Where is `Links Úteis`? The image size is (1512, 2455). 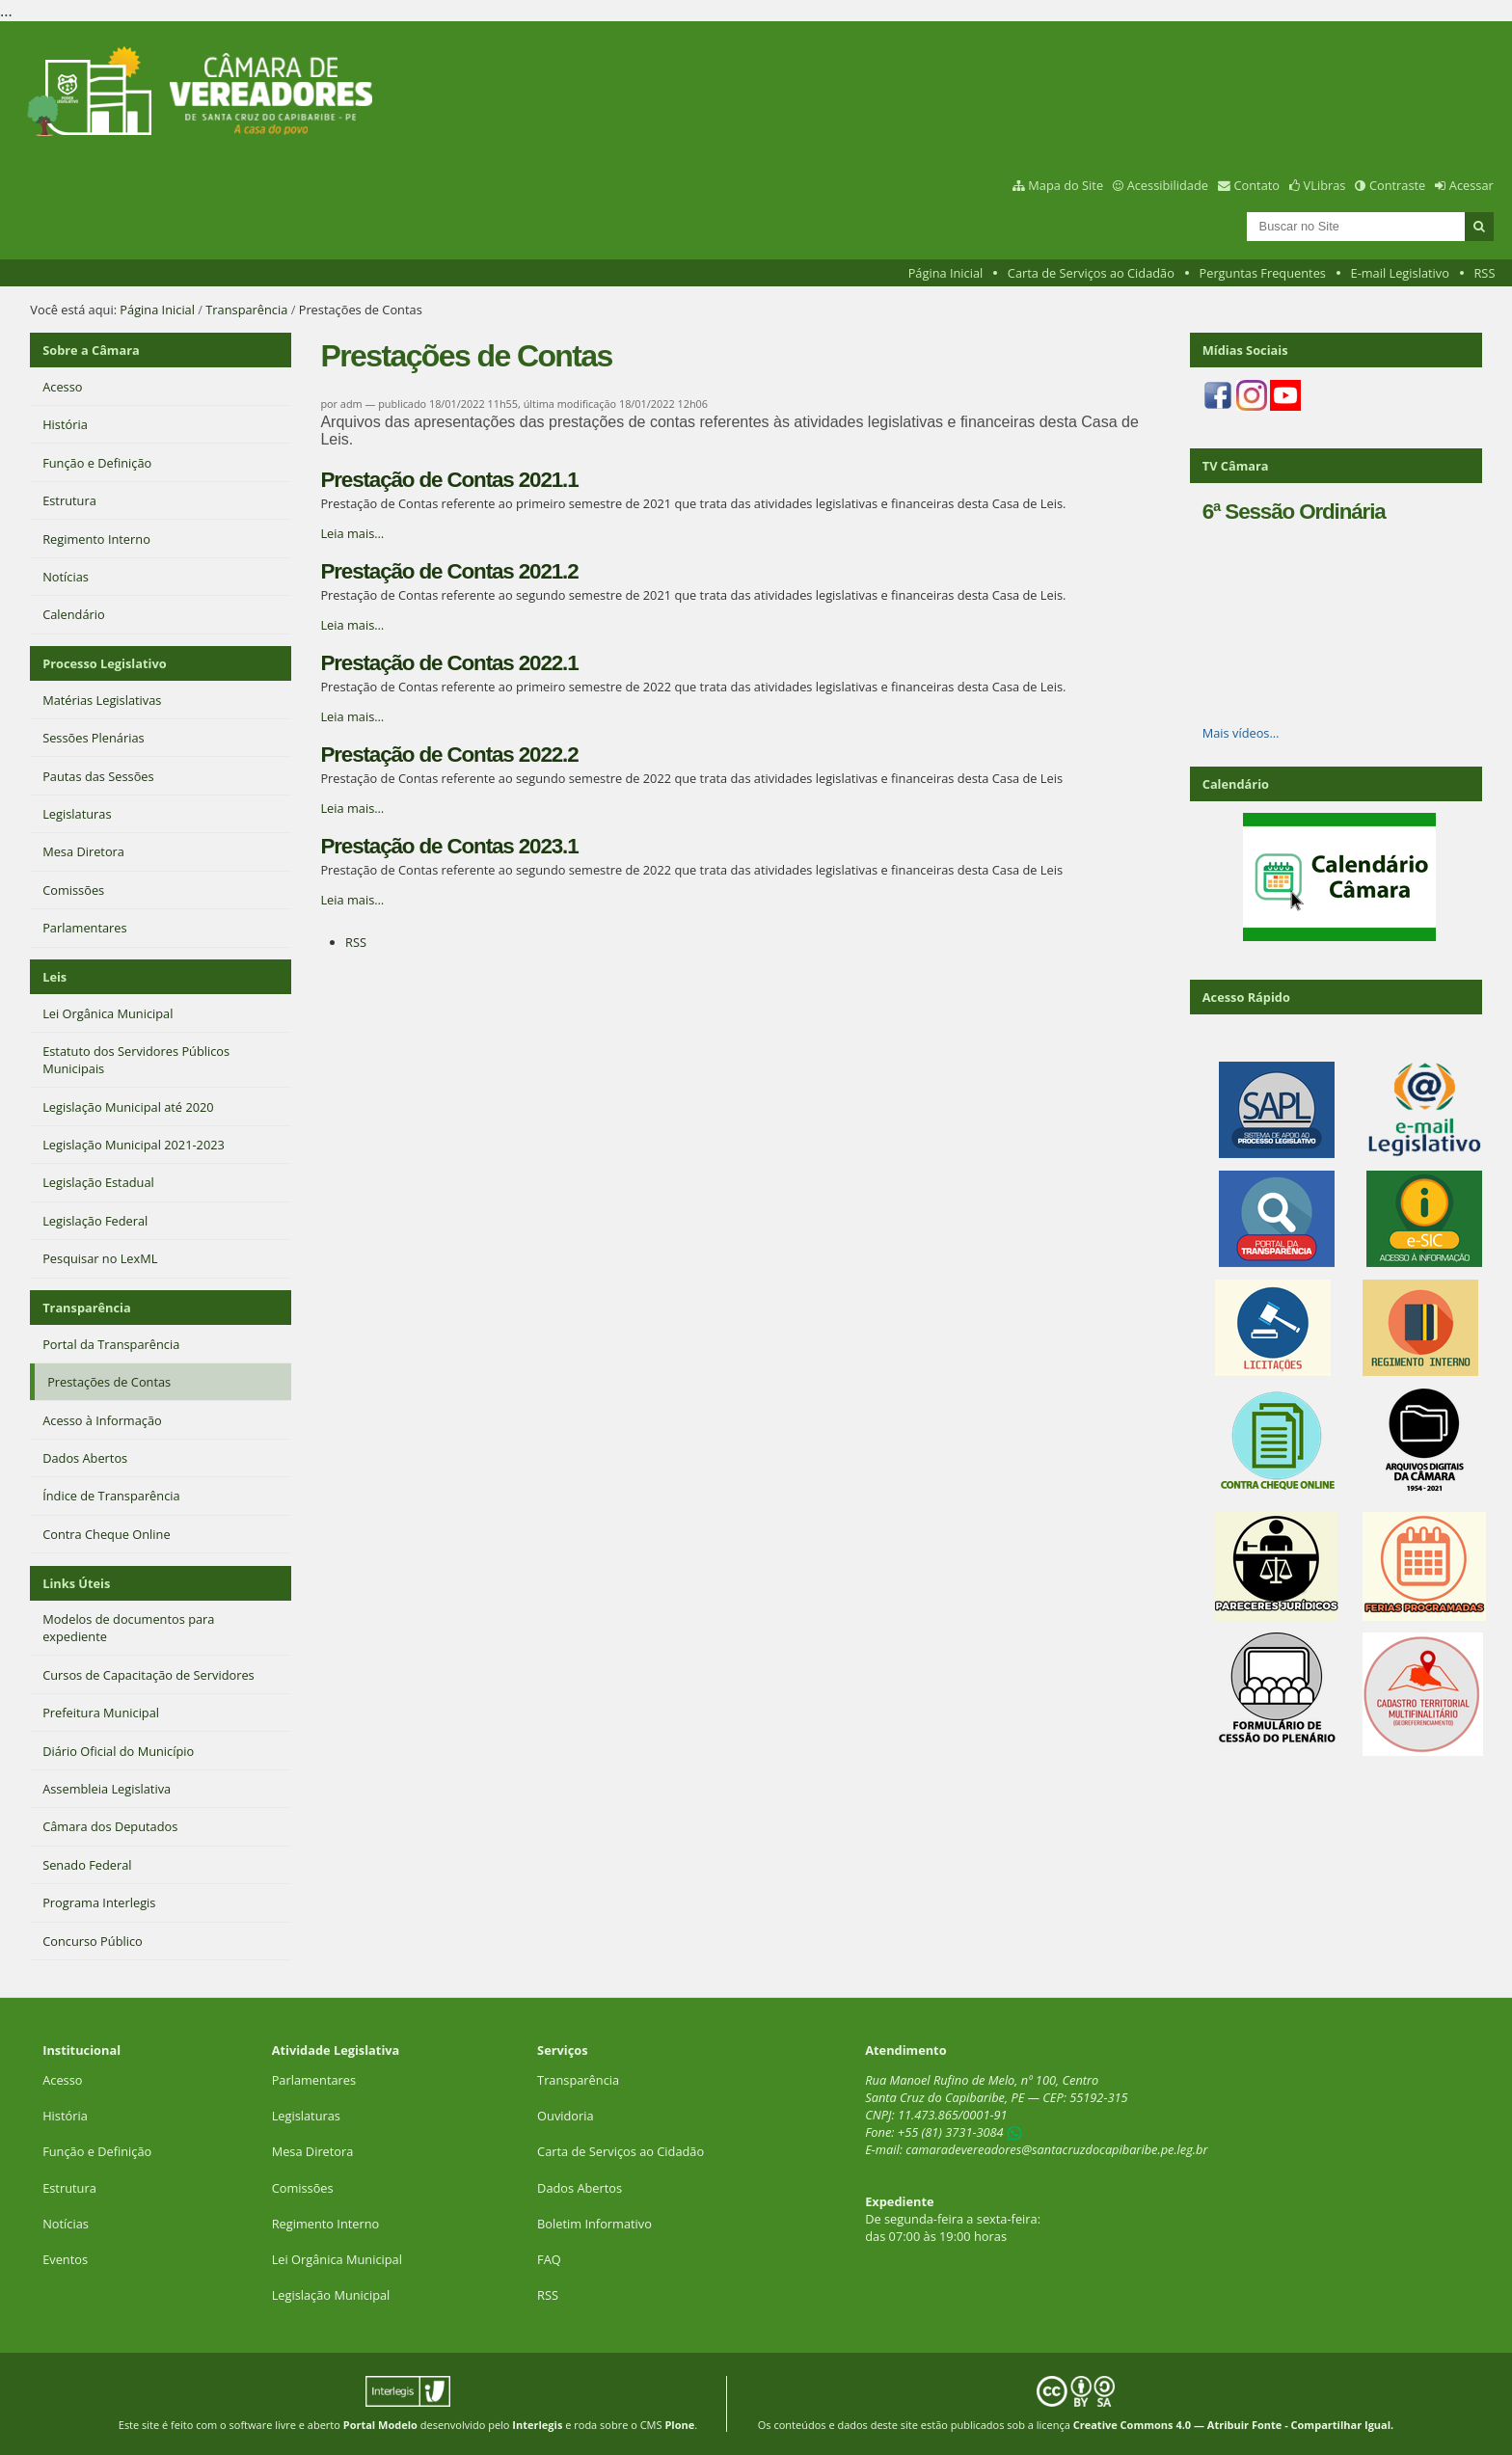 Links Úteis is located at coordinates (76, 1583).